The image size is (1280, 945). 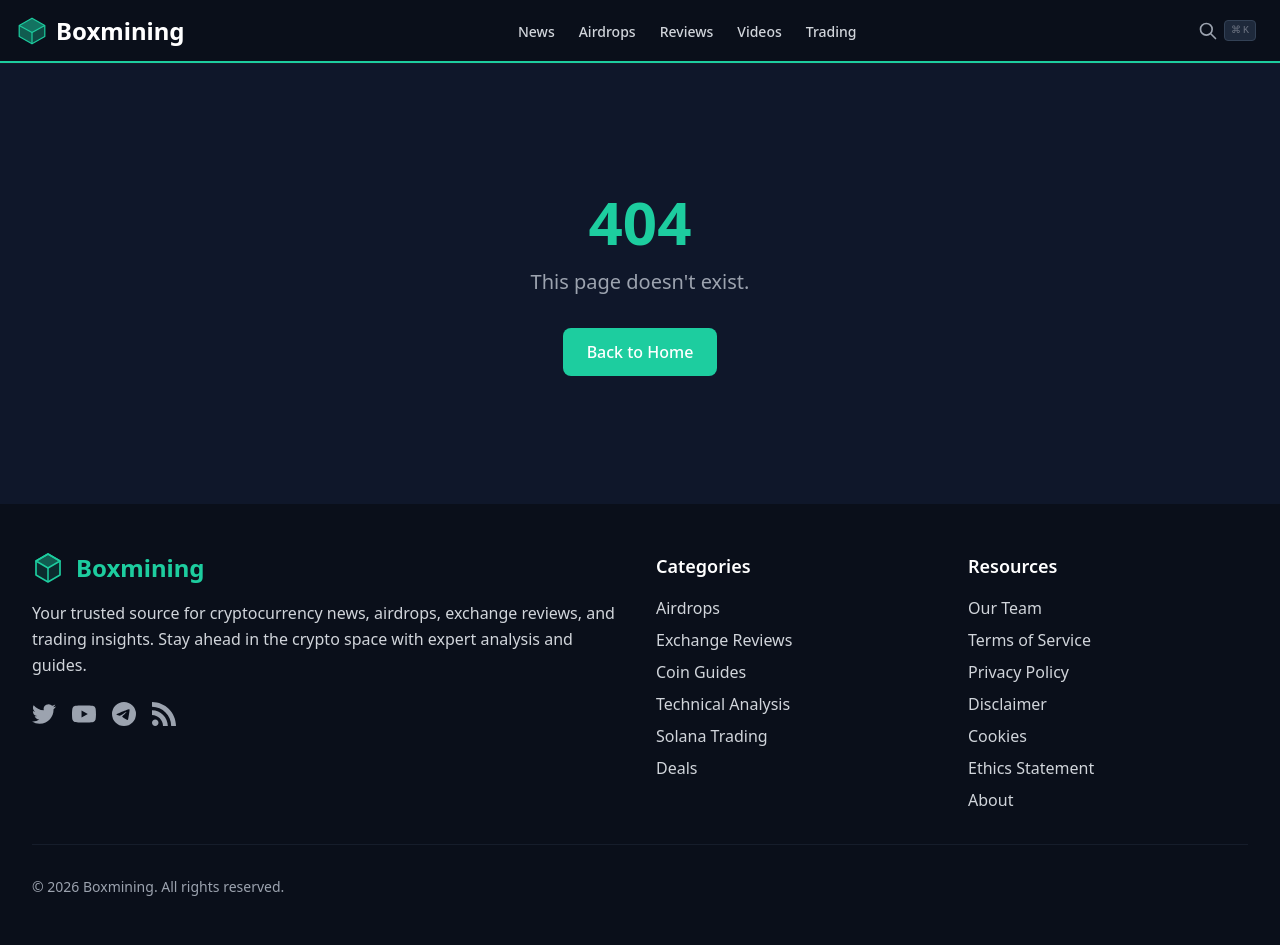 What do you see at coordinates (1007, 704) in the screenshot?
I see `Disclaimer` at bounding box center [1007, 704].